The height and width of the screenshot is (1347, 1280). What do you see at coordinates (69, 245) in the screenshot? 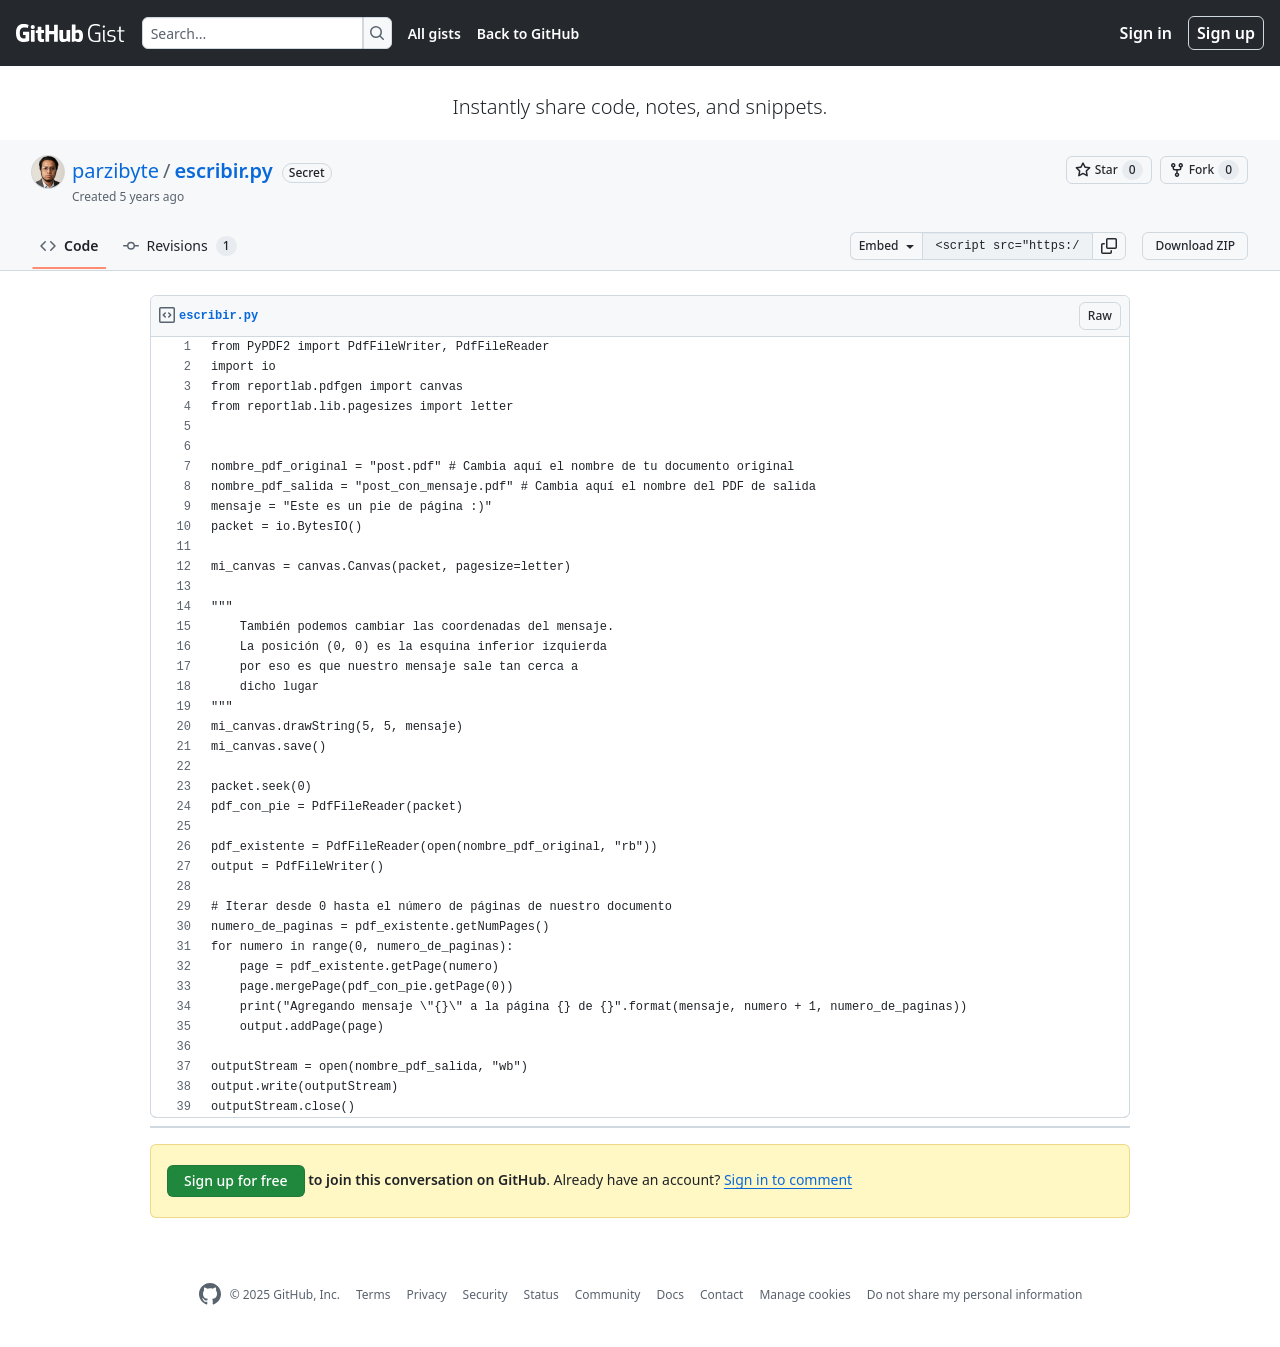
I see `Code` at bounding box center [69, 245].